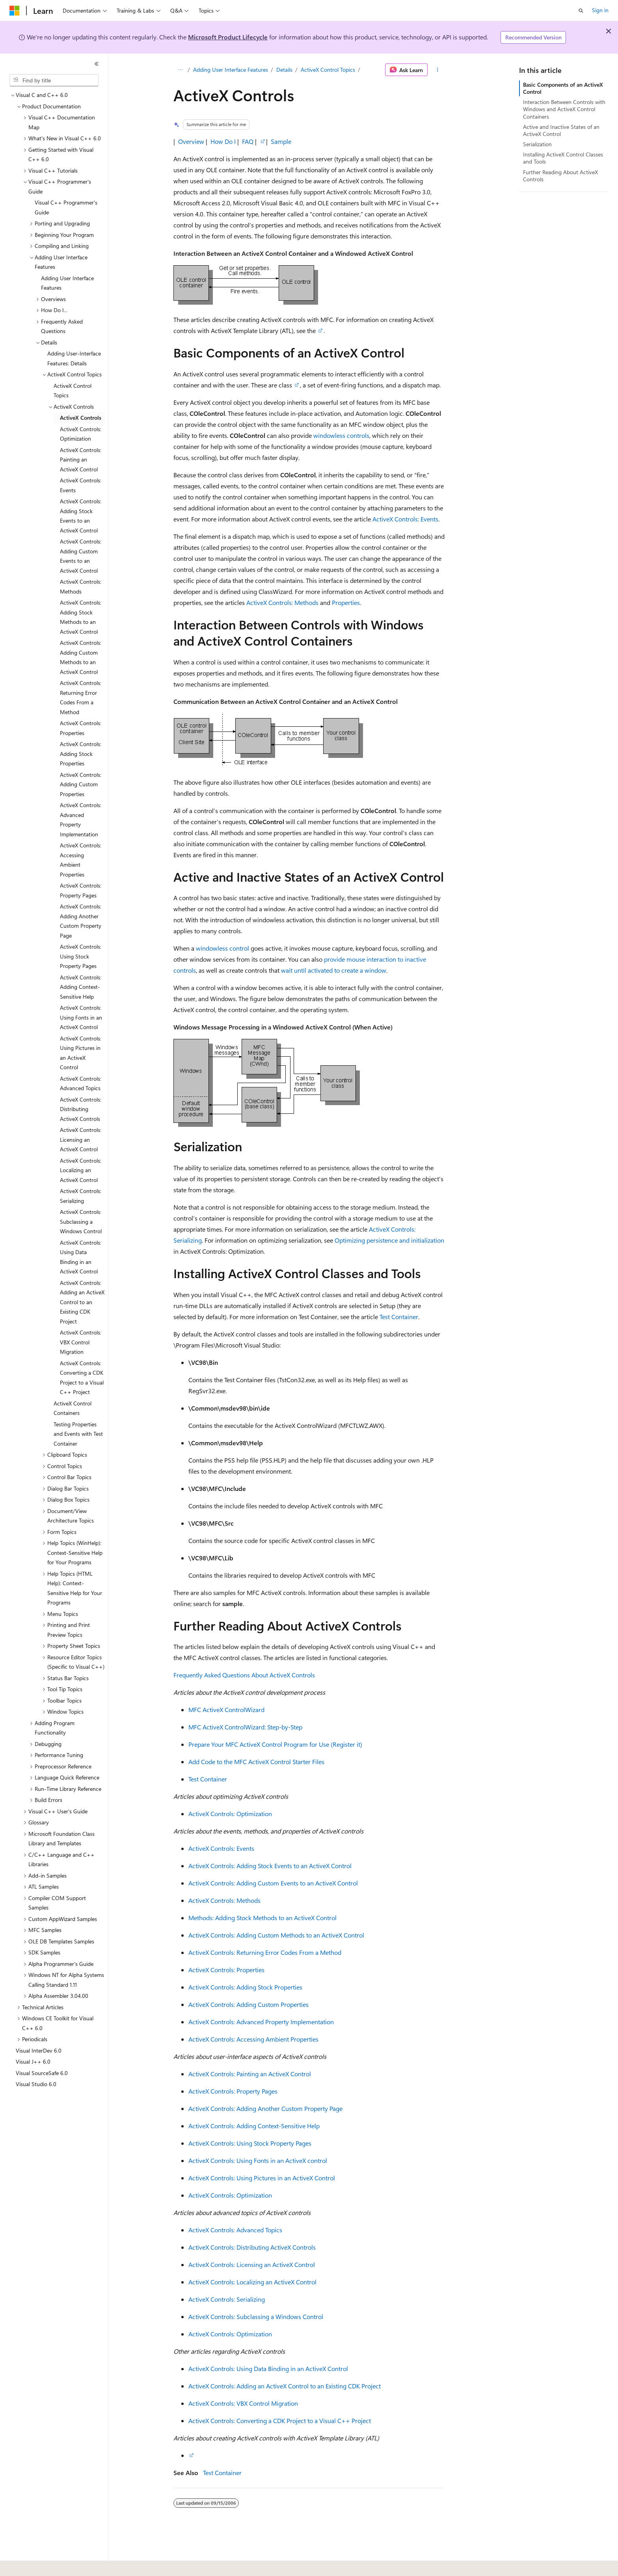 The image size is (618, 2576). Describe the element at coordinates (80, 586) in the screenshot. I see `ActiveX Controls: Methods [treeitem]` at that location.